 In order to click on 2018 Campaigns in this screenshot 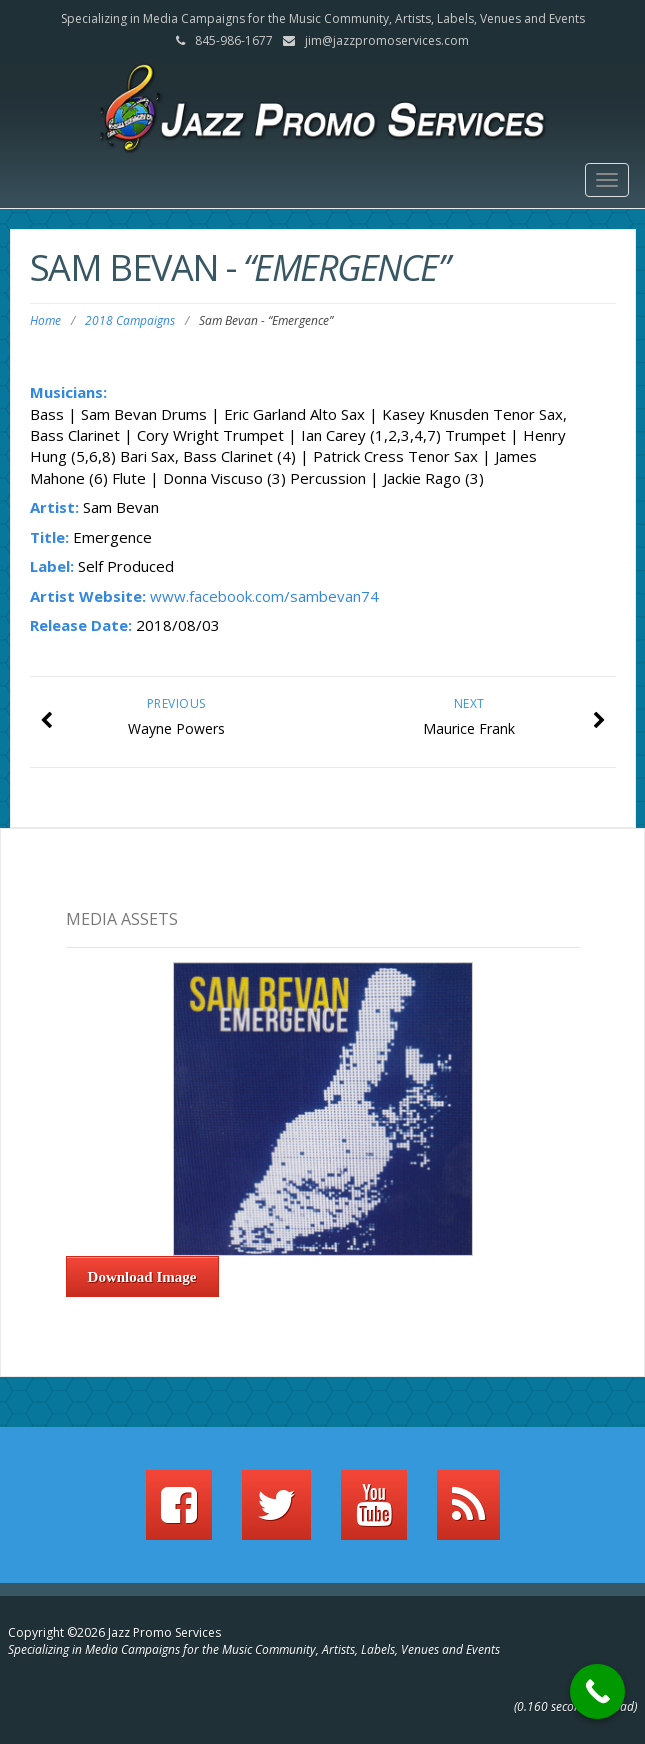, I will do `click(130, 320)`.